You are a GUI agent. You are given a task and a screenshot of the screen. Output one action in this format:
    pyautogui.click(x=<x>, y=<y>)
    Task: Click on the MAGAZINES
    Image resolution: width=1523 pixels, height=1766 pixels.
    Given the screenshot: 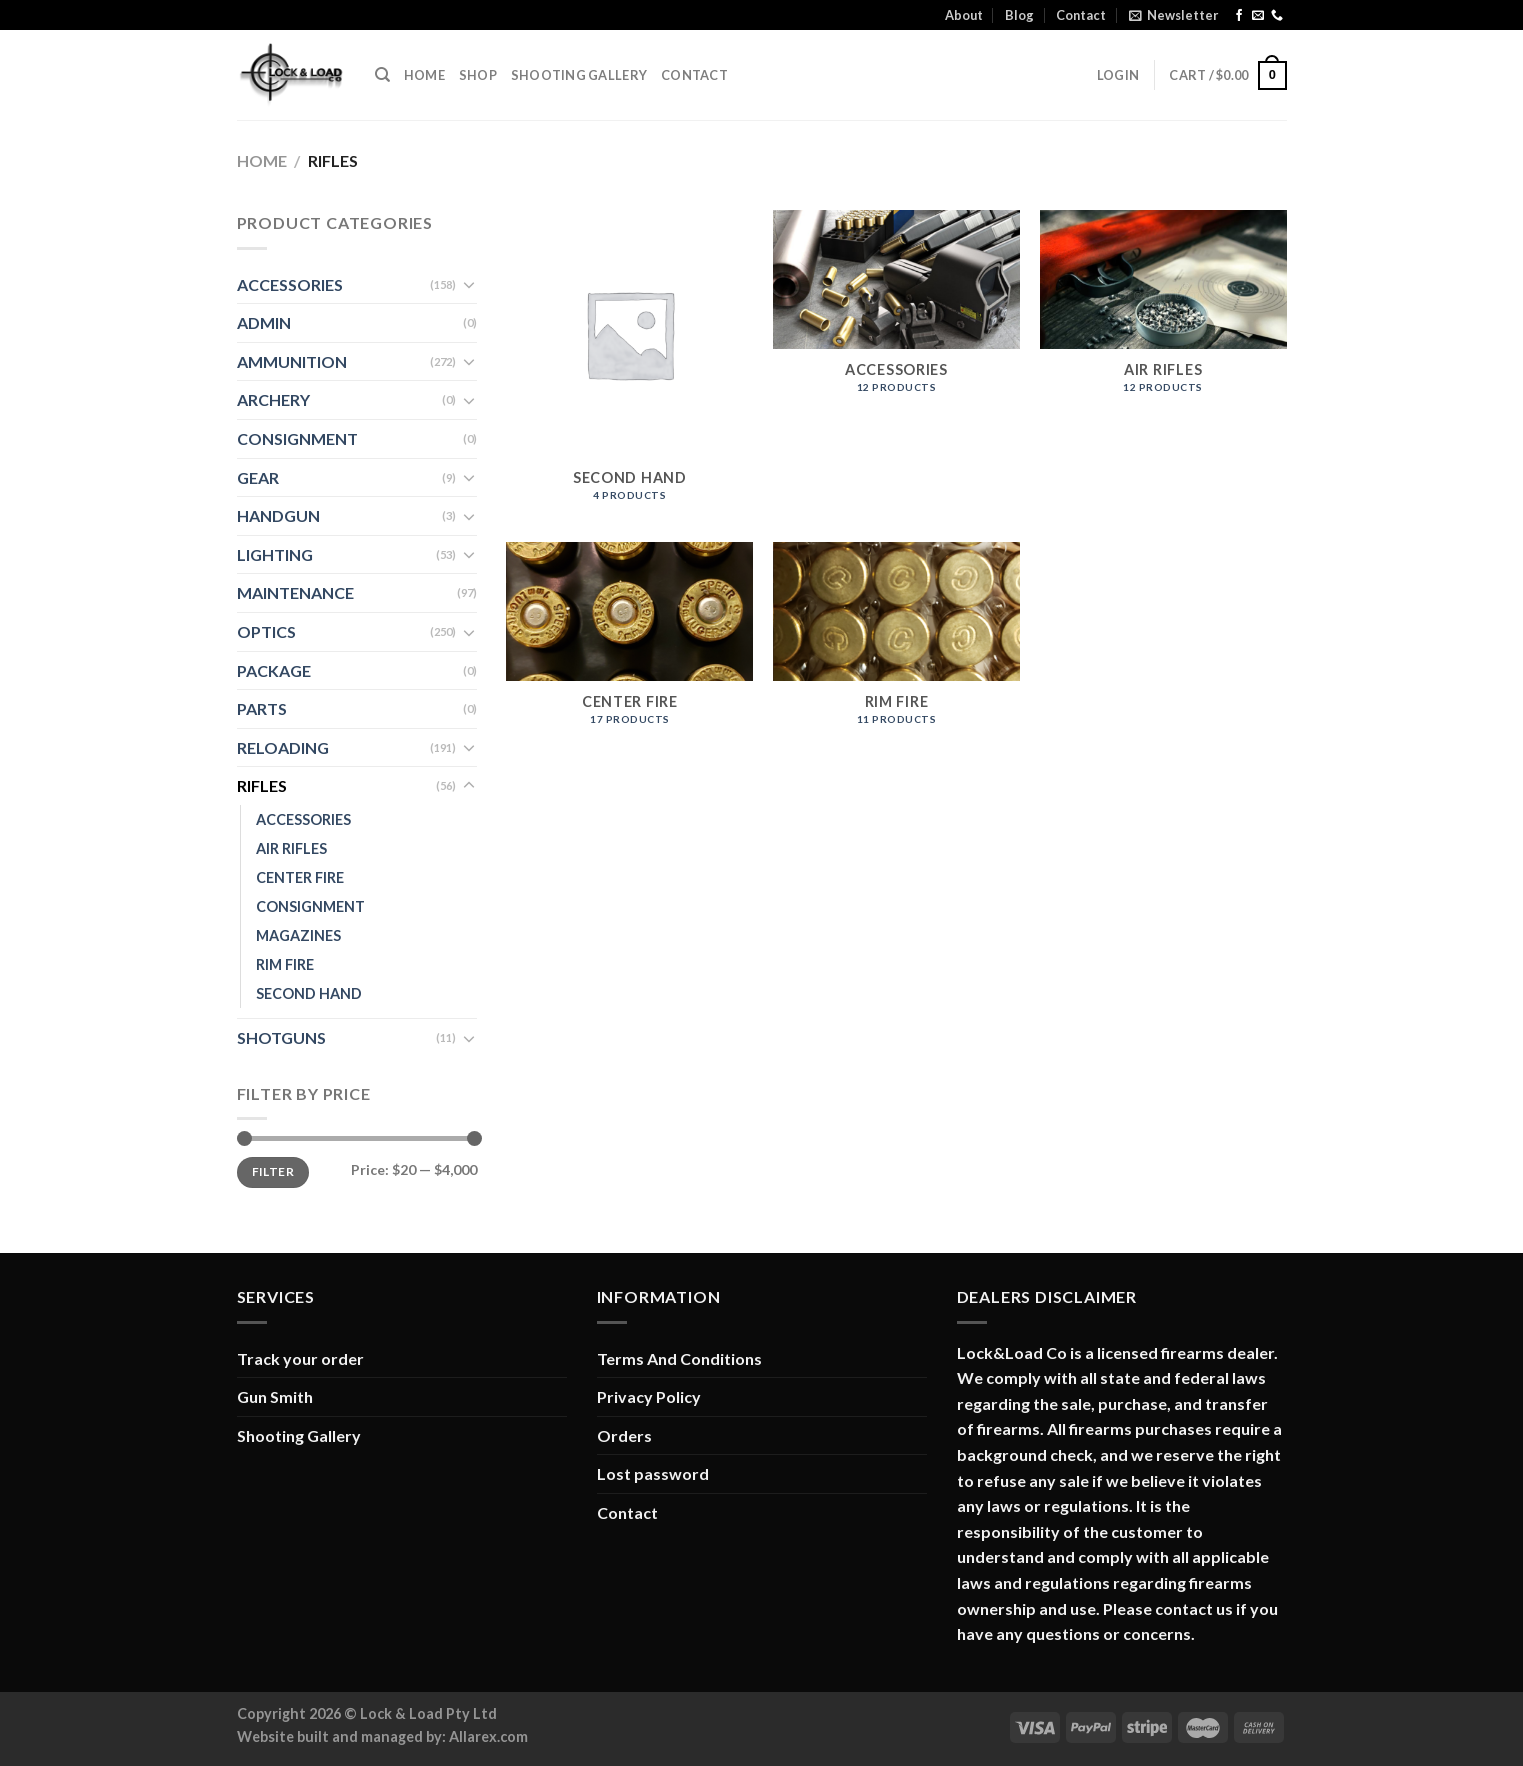 What is the action you would take?
    pyautogui.click(x=298, y=935)
    